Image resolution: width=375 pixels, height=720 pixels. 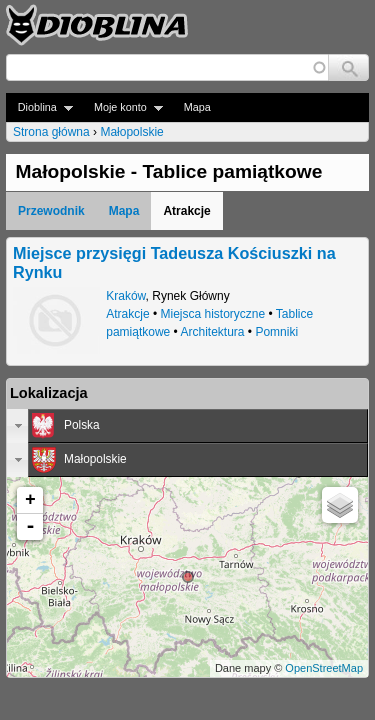 What do you see at coordinates (213, 332) in the screenshot?
I see `Architektura` at bounding box center [213, 332].